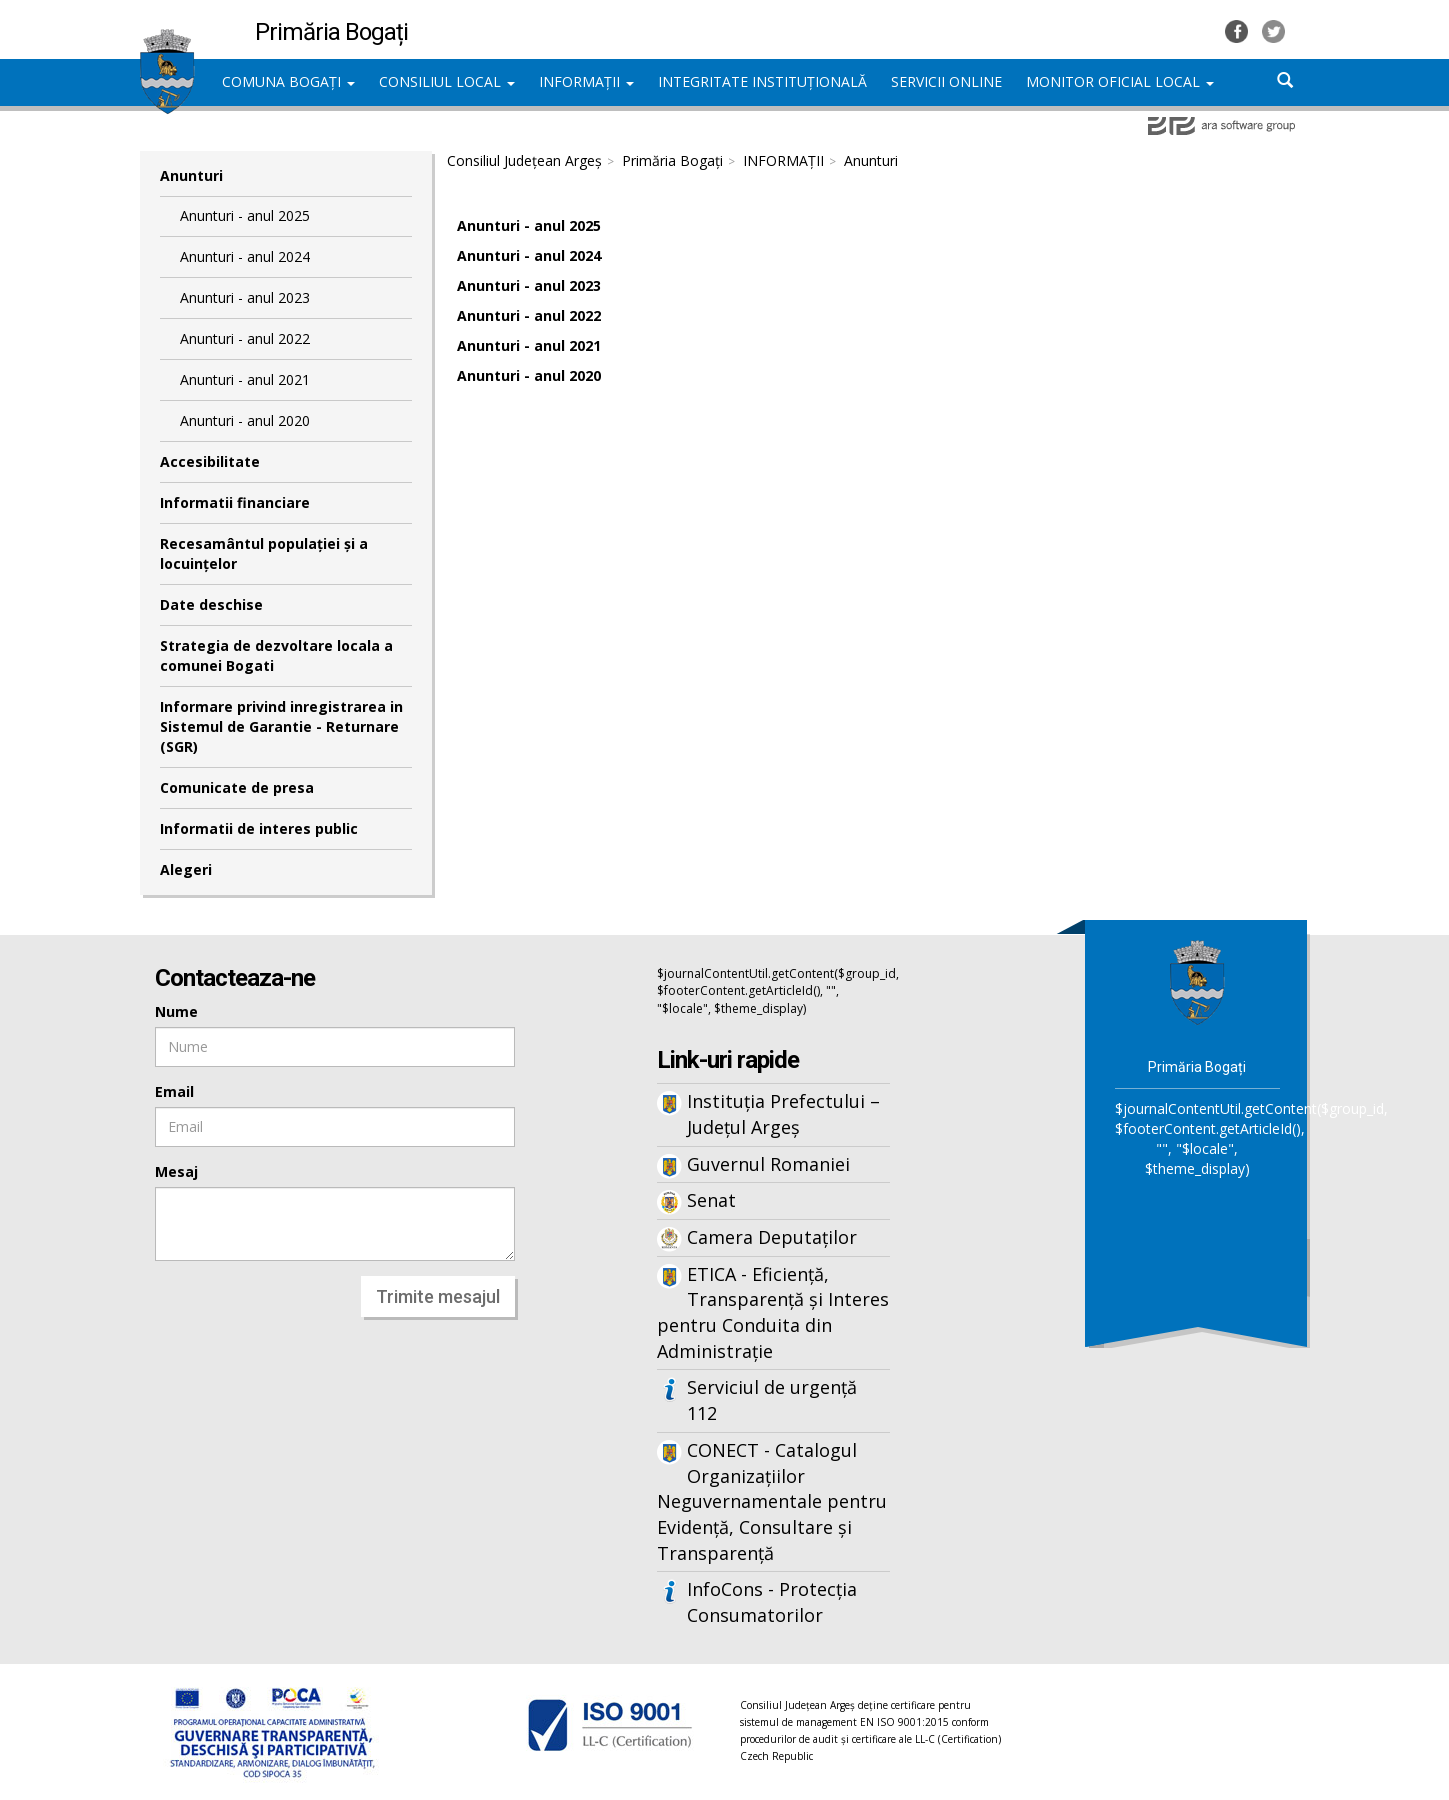  What do you see at coordinates (672, 160) in the screenshot?
I see `Primăria Bogați` at bounding box center [672, 160].